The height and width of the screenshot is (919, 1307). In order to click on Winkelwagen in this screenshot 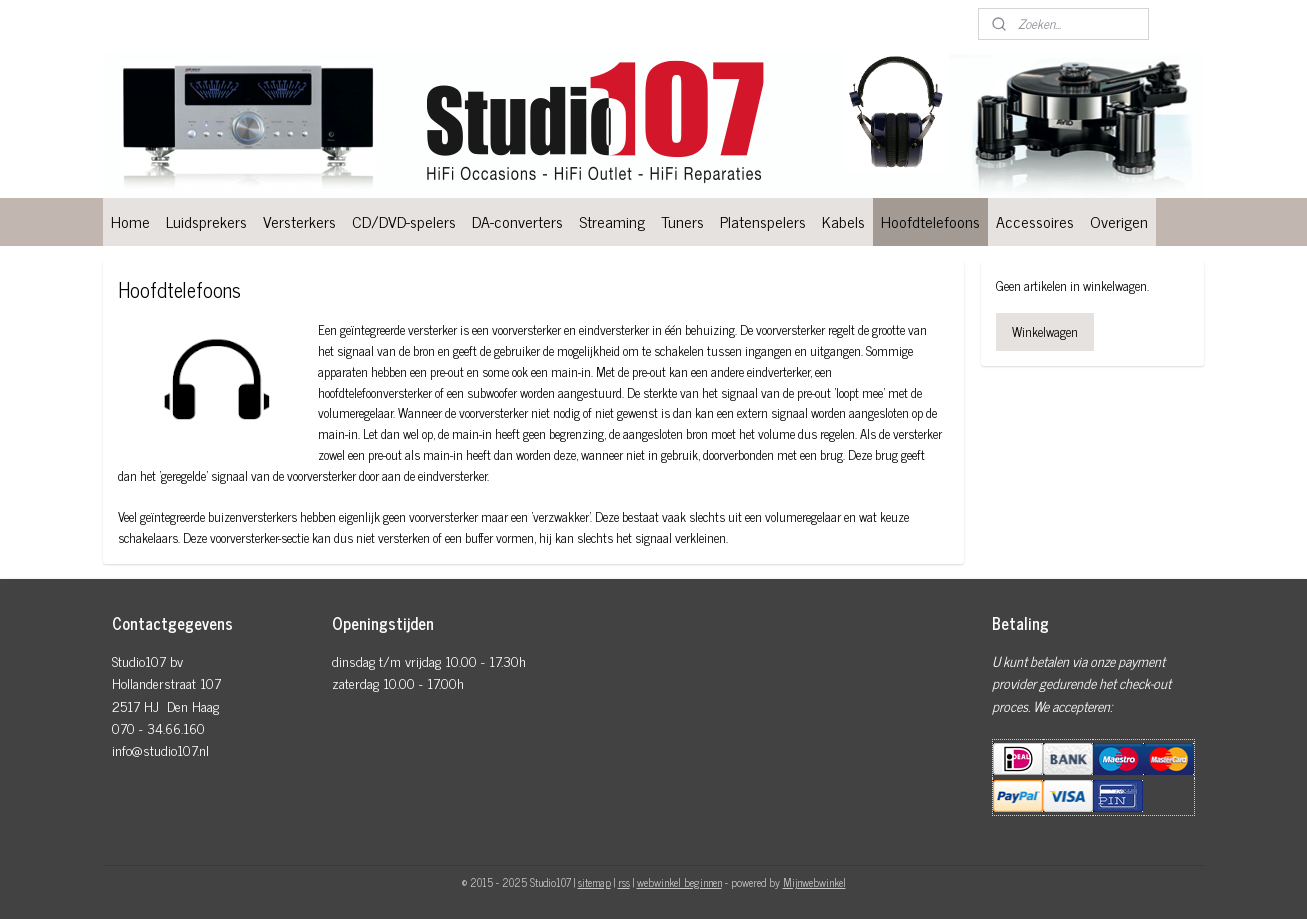, I will do `click(1045, 331)`.